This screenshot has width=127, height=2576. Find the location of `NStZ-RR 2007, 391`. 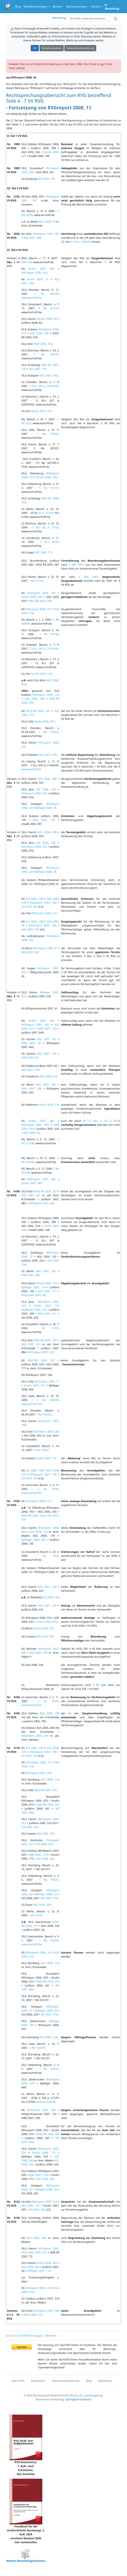

NStZ-RR 2007, 391 is located at coordinates (45, 1790).